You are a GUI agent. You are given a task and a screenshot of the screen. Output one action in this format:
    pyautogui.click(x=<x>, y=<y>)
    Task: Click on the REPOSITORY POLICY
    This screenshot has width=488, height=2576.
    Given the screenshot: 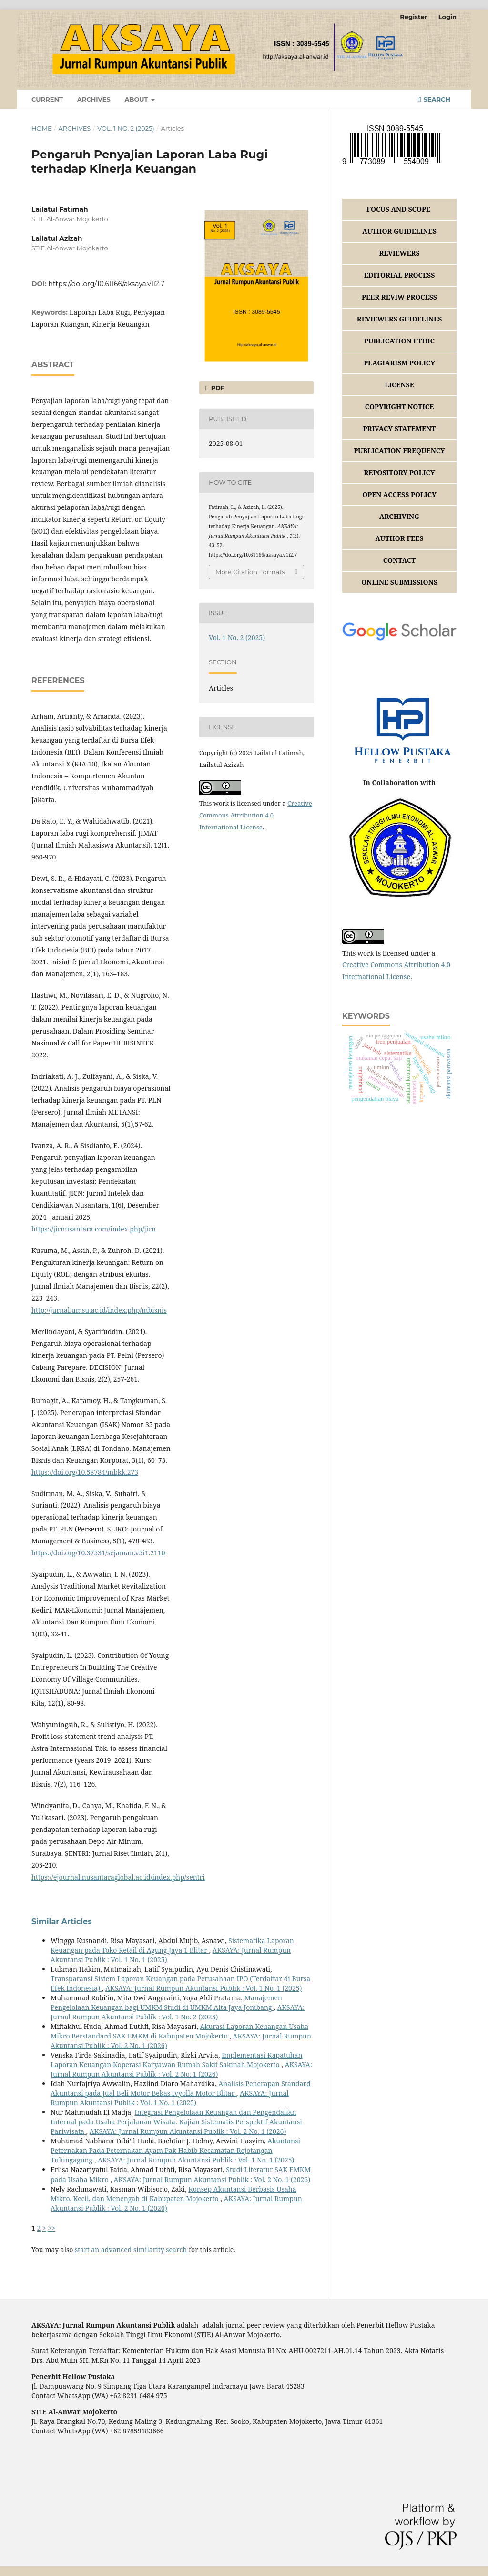 What is the action you would take?
    pyautogui.click(x=399, y=472)
    